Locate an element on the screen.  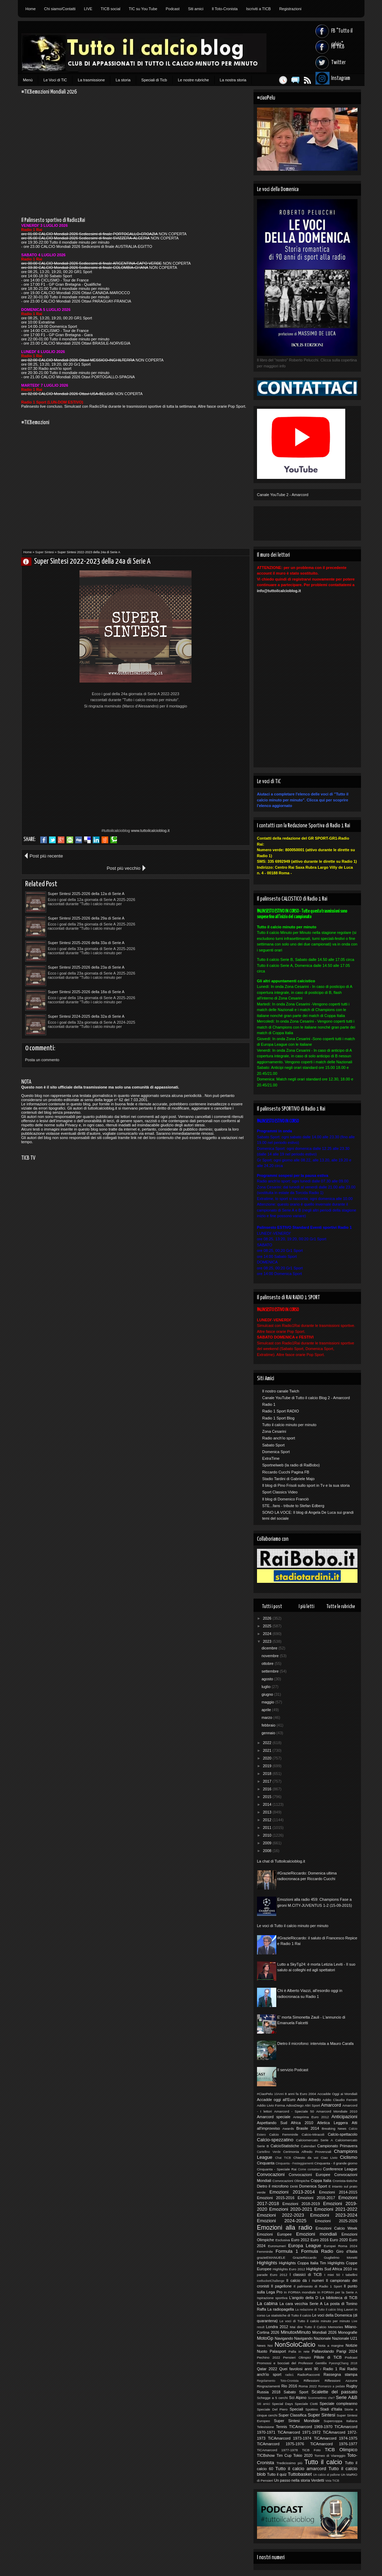
Addio Alfredo is located at coordinates (309, 2099).